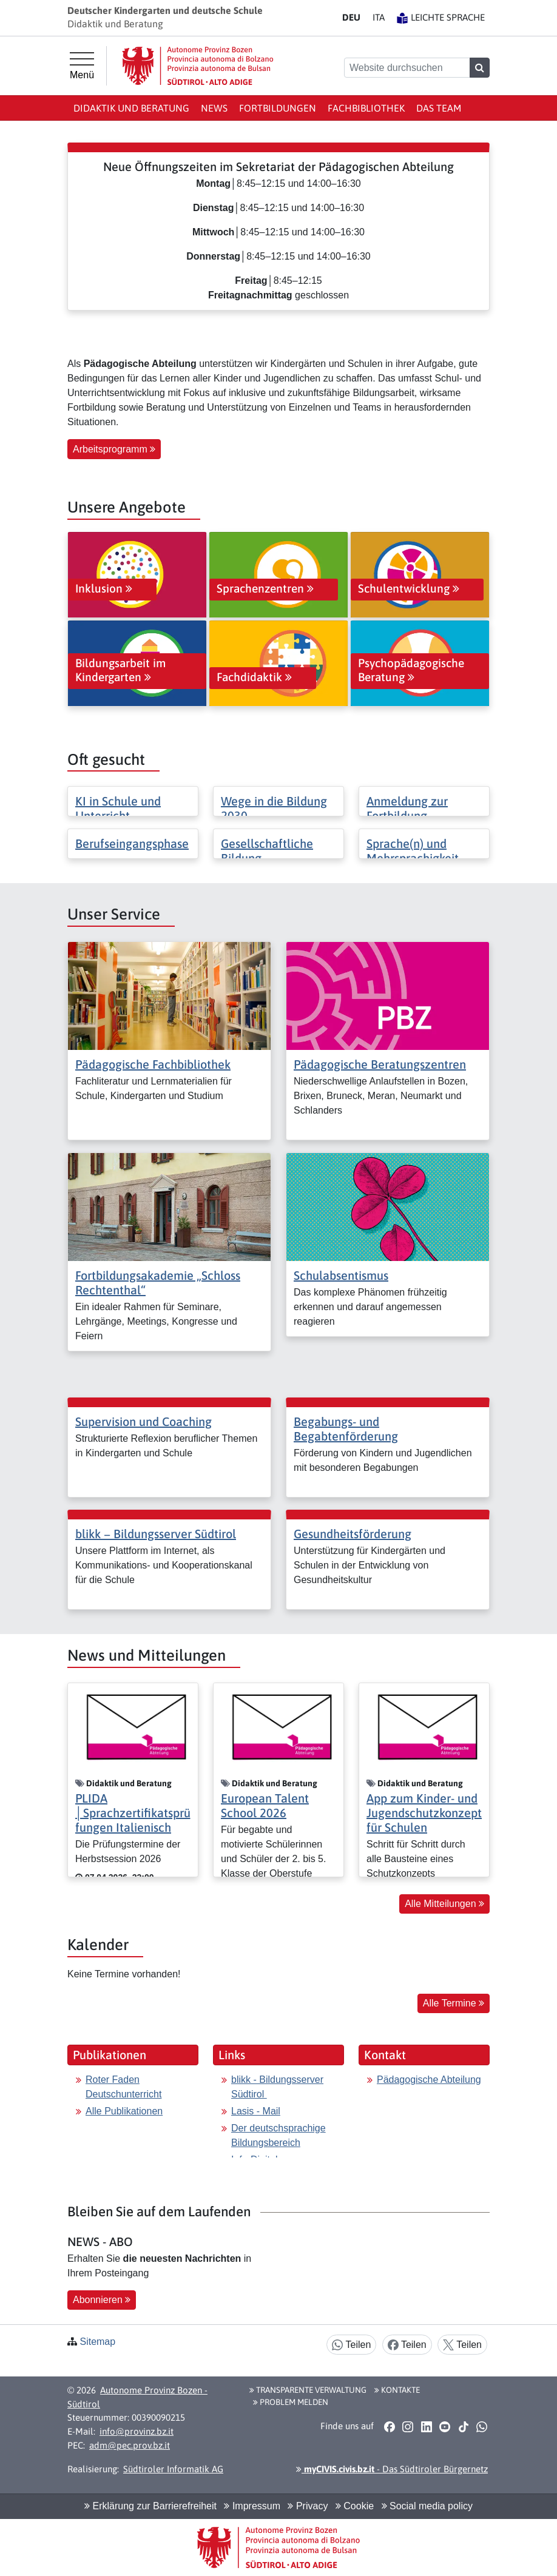  I want to click on Social media policy, so click(427, 2506).